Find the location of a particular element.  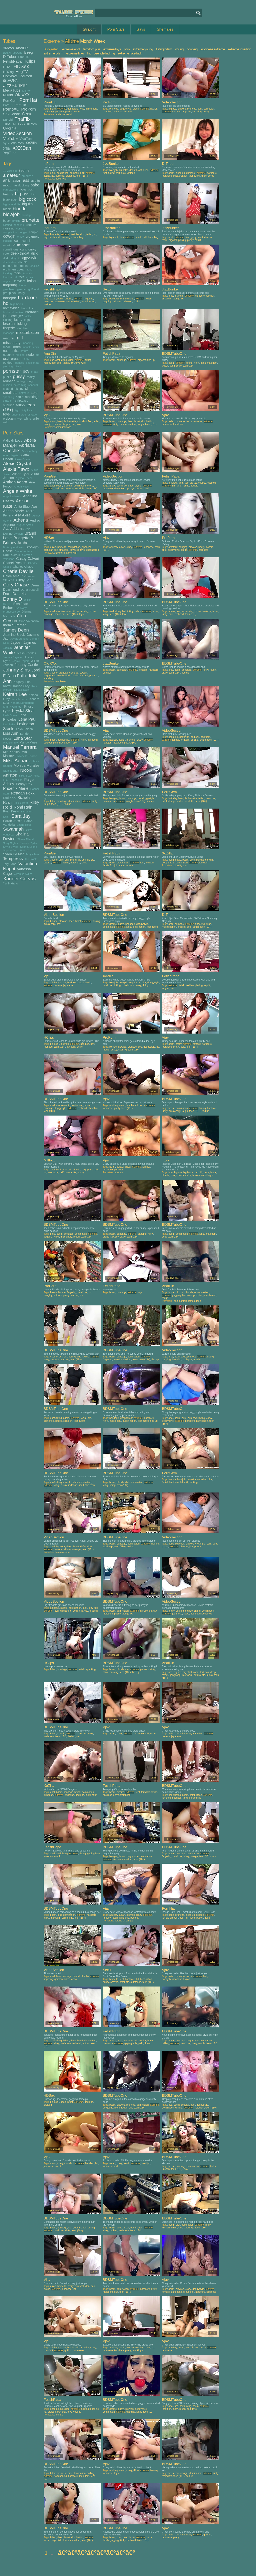

Mike Adriano is located at coordinates (17, 760).